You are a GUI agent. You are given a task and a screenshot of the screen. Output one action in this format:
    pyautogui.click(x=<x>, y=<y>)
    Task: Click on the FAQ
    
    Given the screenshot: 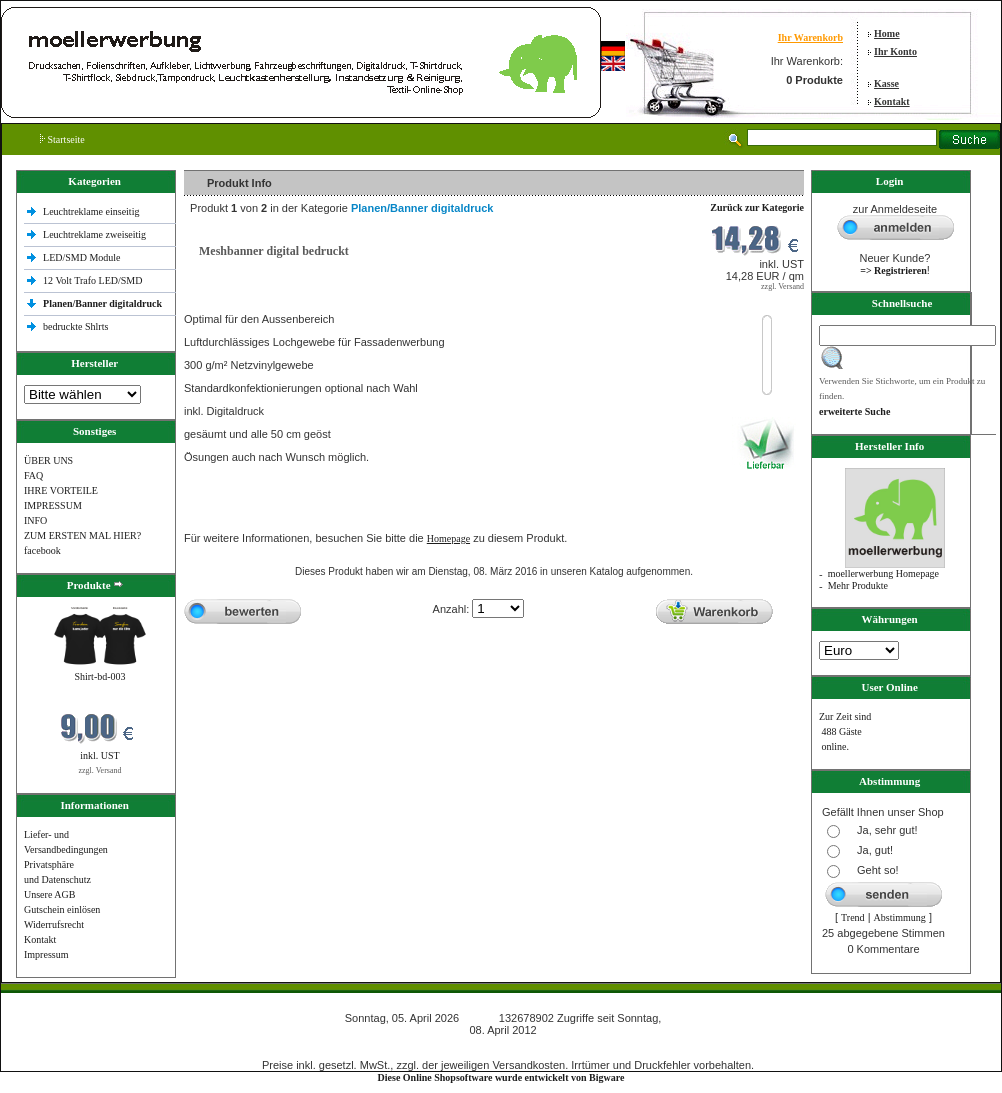 What is the action you would take?
    pyautogui.click(x=33, y=475)
    